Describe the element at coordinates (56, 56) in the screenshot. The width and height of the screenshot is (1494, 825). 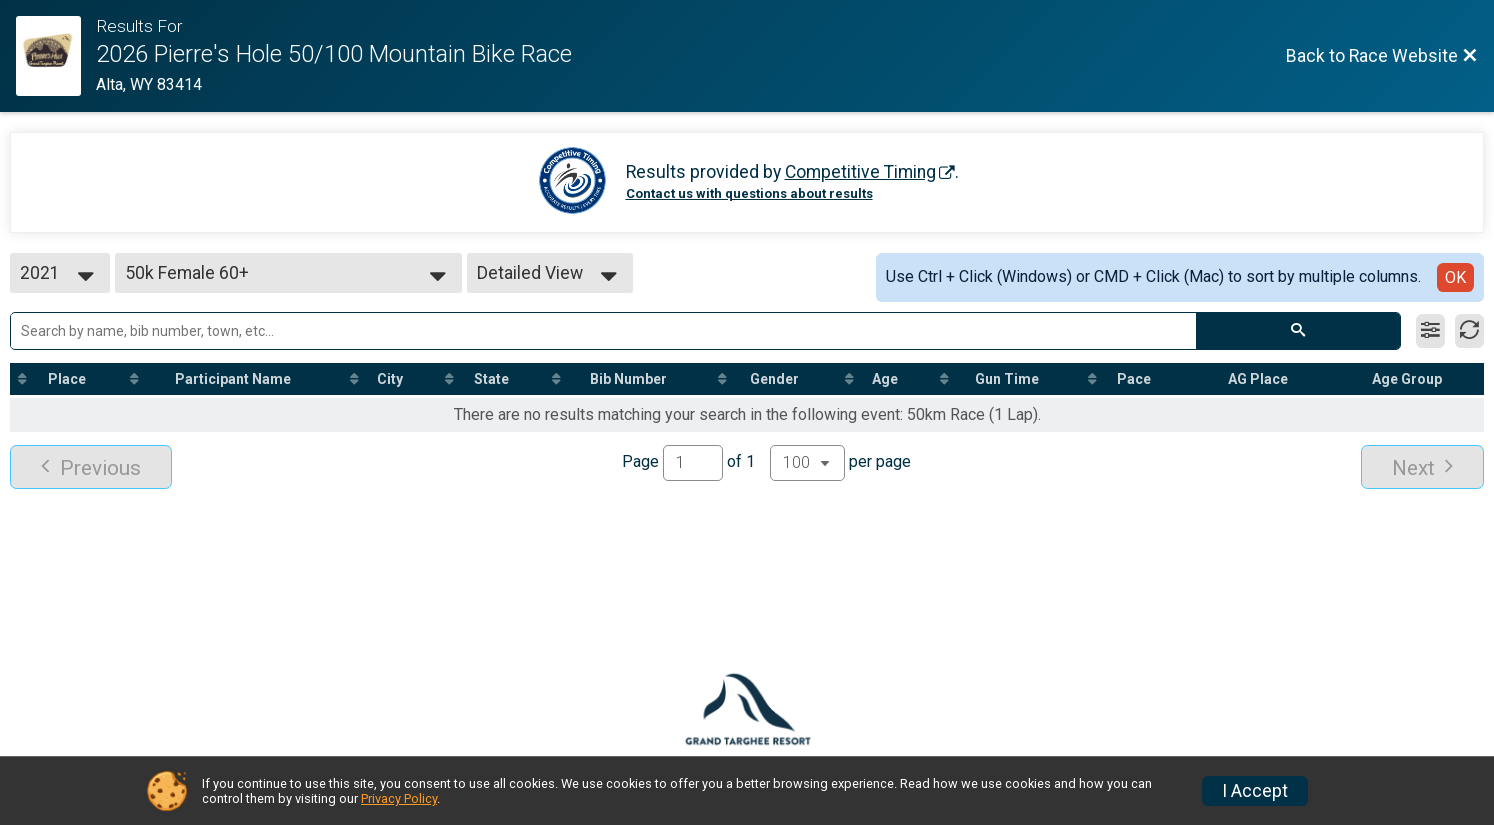
I see `[Race Website]` at that location.